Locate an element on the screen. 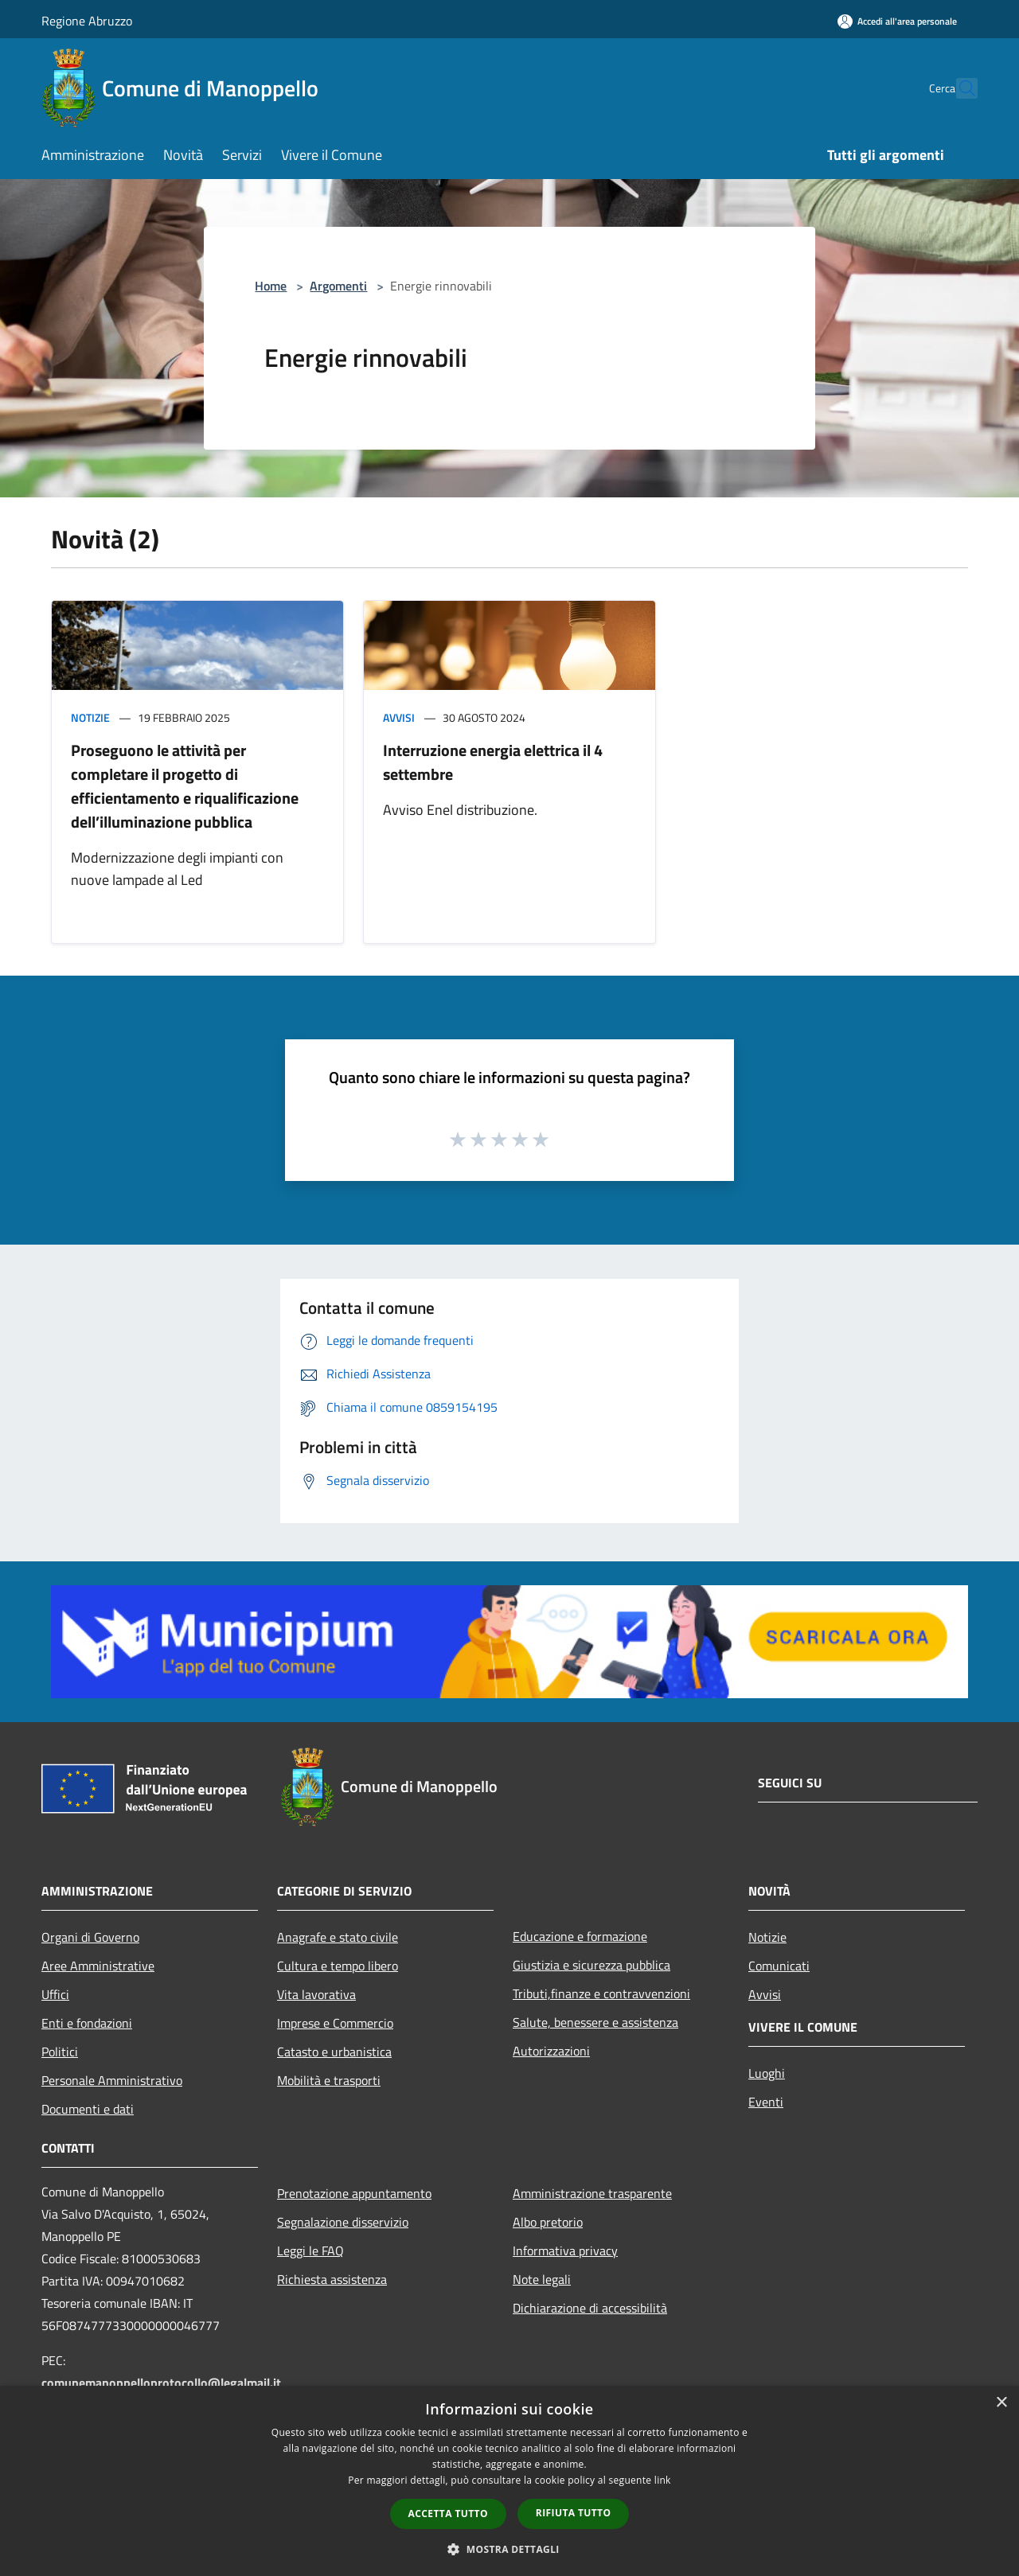 The image size is (1019, 2576). Informativa privacy is located at coordinates (565, 2250).